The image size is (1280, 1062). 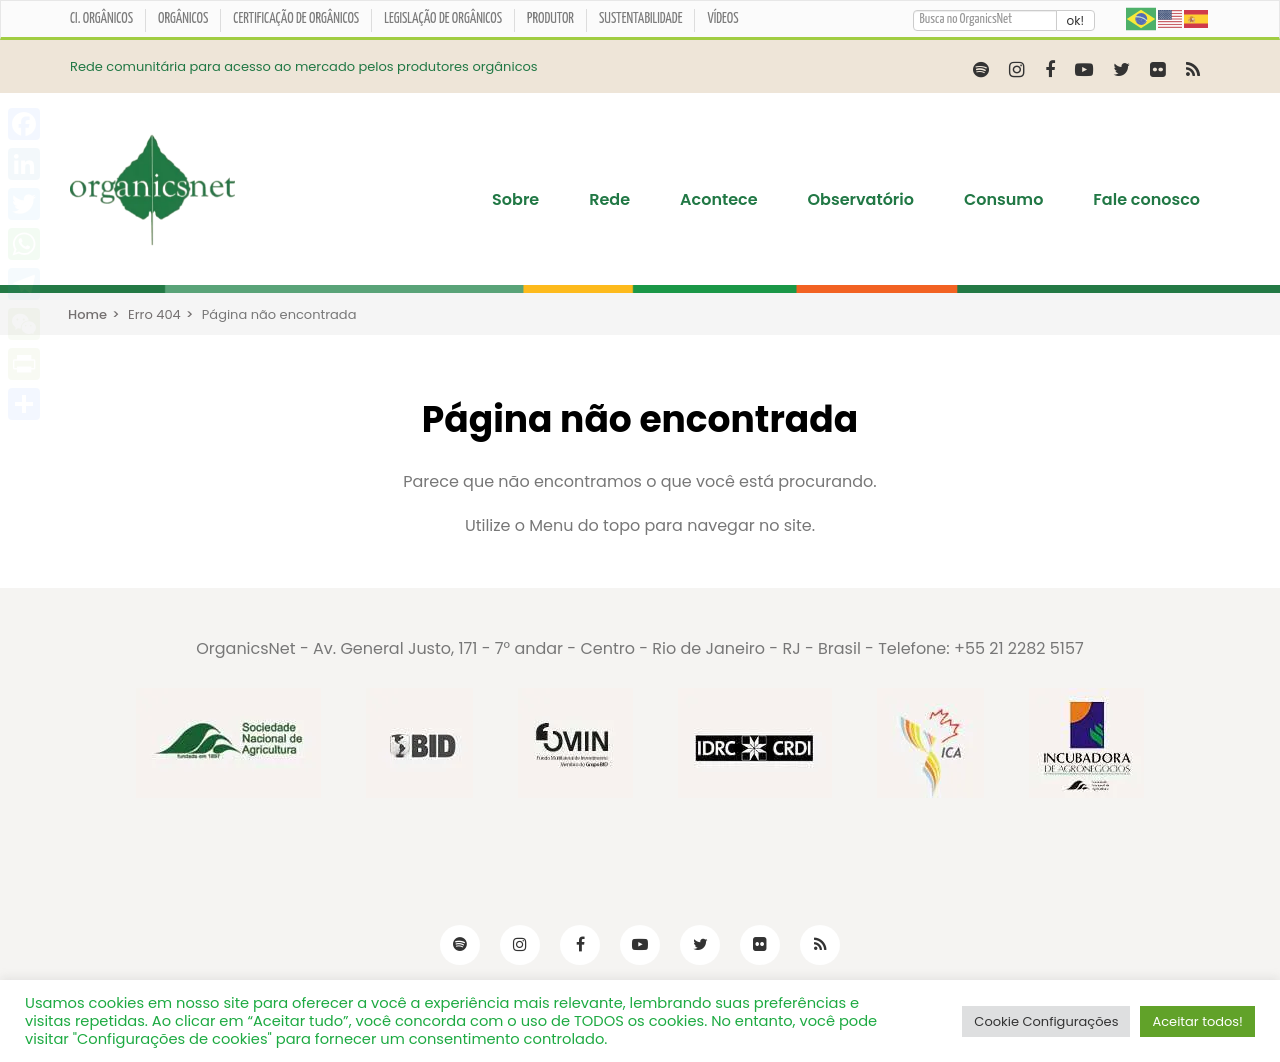 What do you see at coordinates (1003, 200) in the screenshot?
I see `Consumo` at bounding box center [1003, 200].